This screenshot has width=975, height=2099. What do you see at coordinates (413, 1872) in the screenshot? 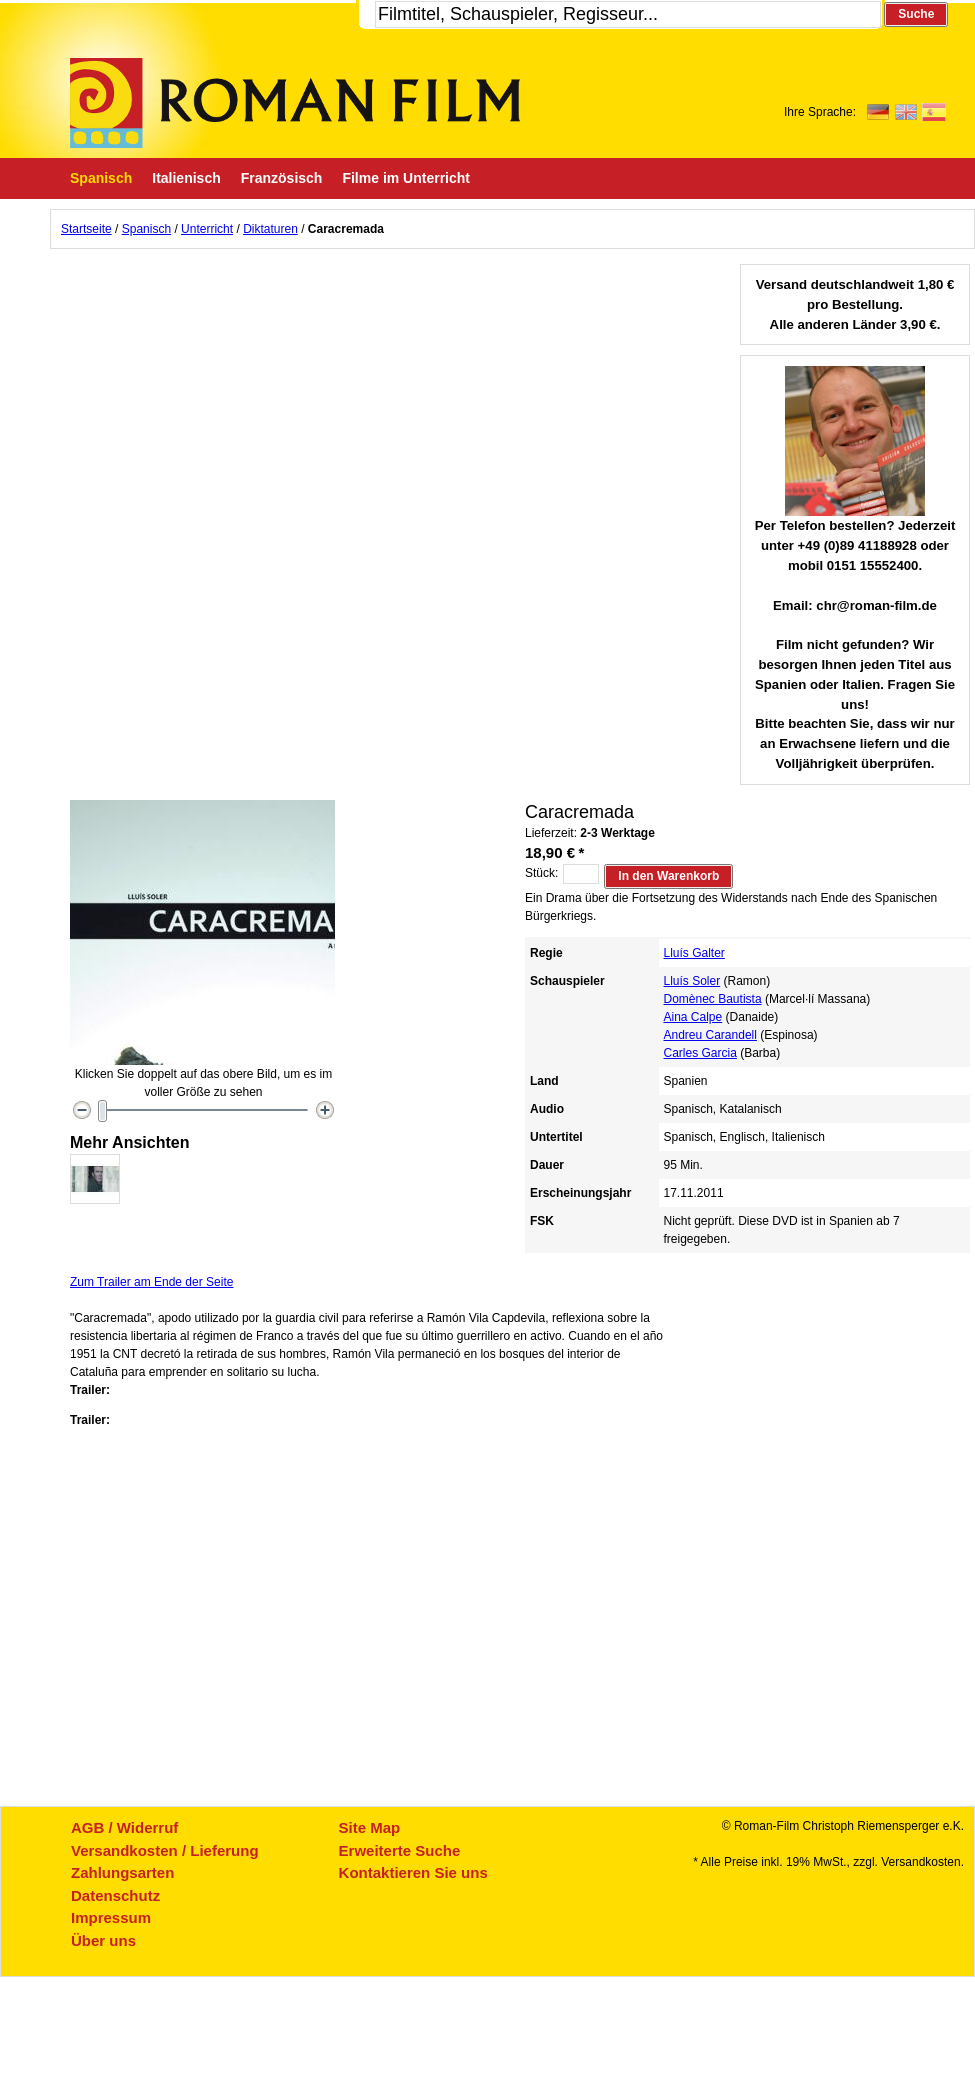
I see `Kontaktieren Sie uns` at bounding box center [413, 1872].